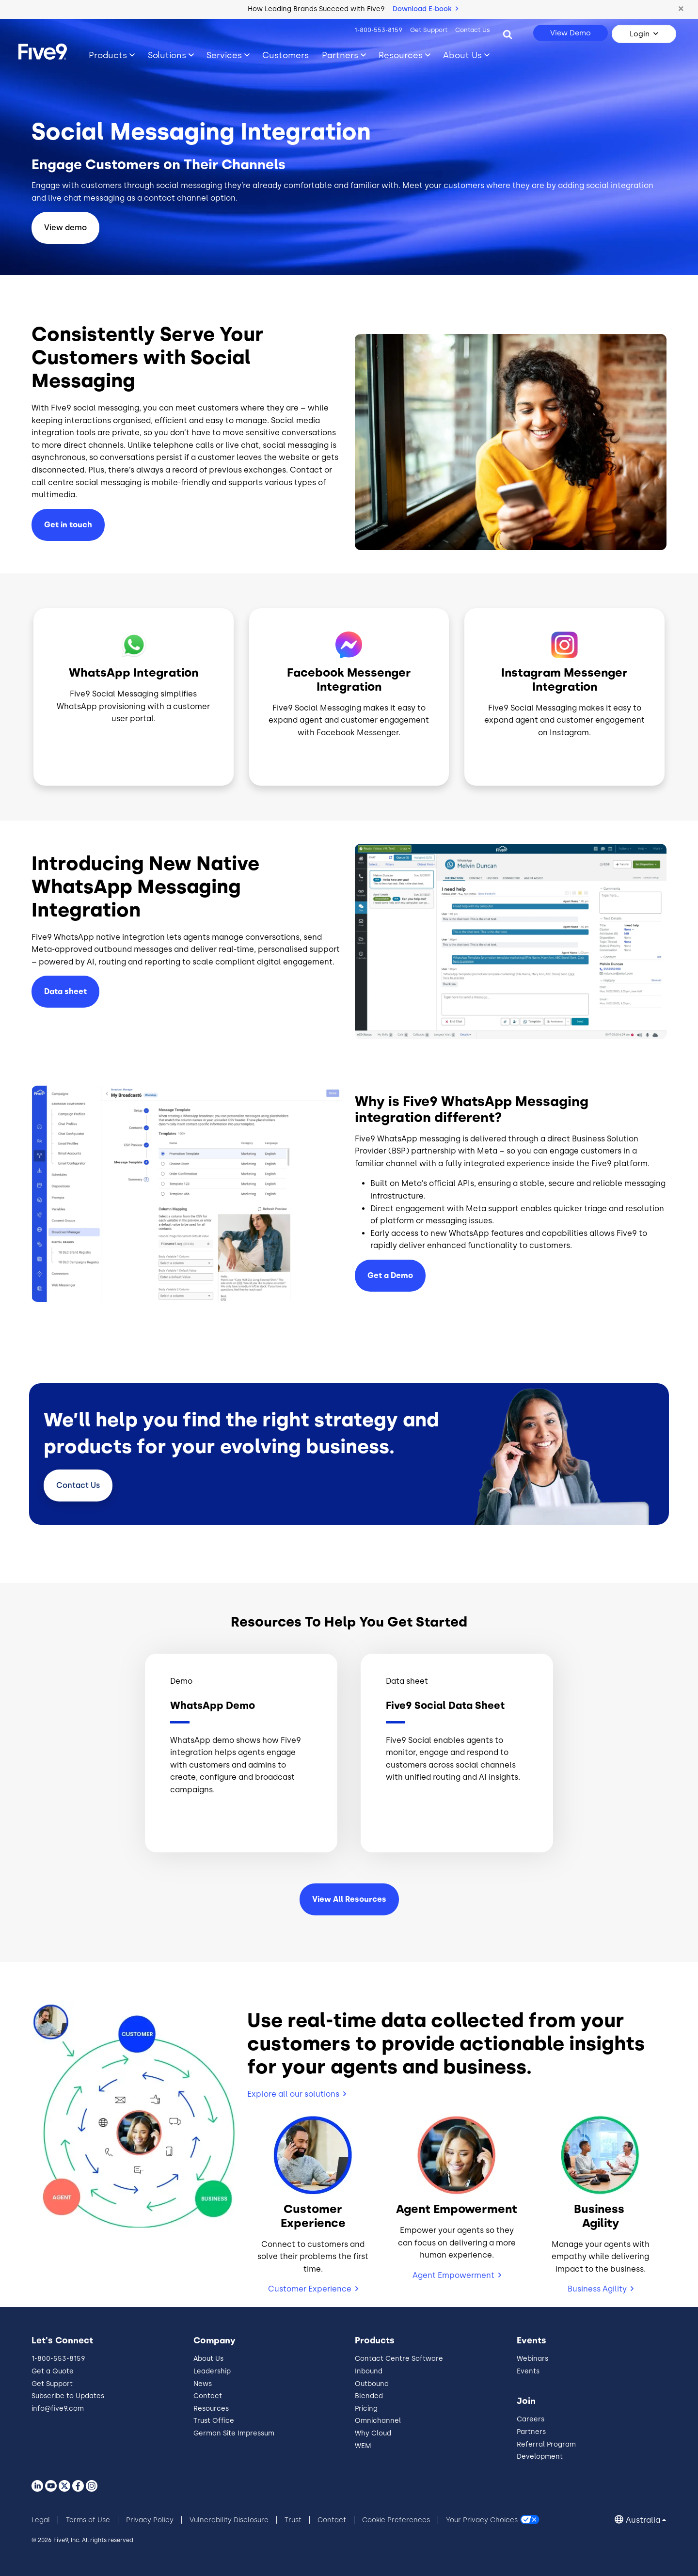 This screenshot has width=698, height=2576. I want to click on Careers, so click(530, 2419).